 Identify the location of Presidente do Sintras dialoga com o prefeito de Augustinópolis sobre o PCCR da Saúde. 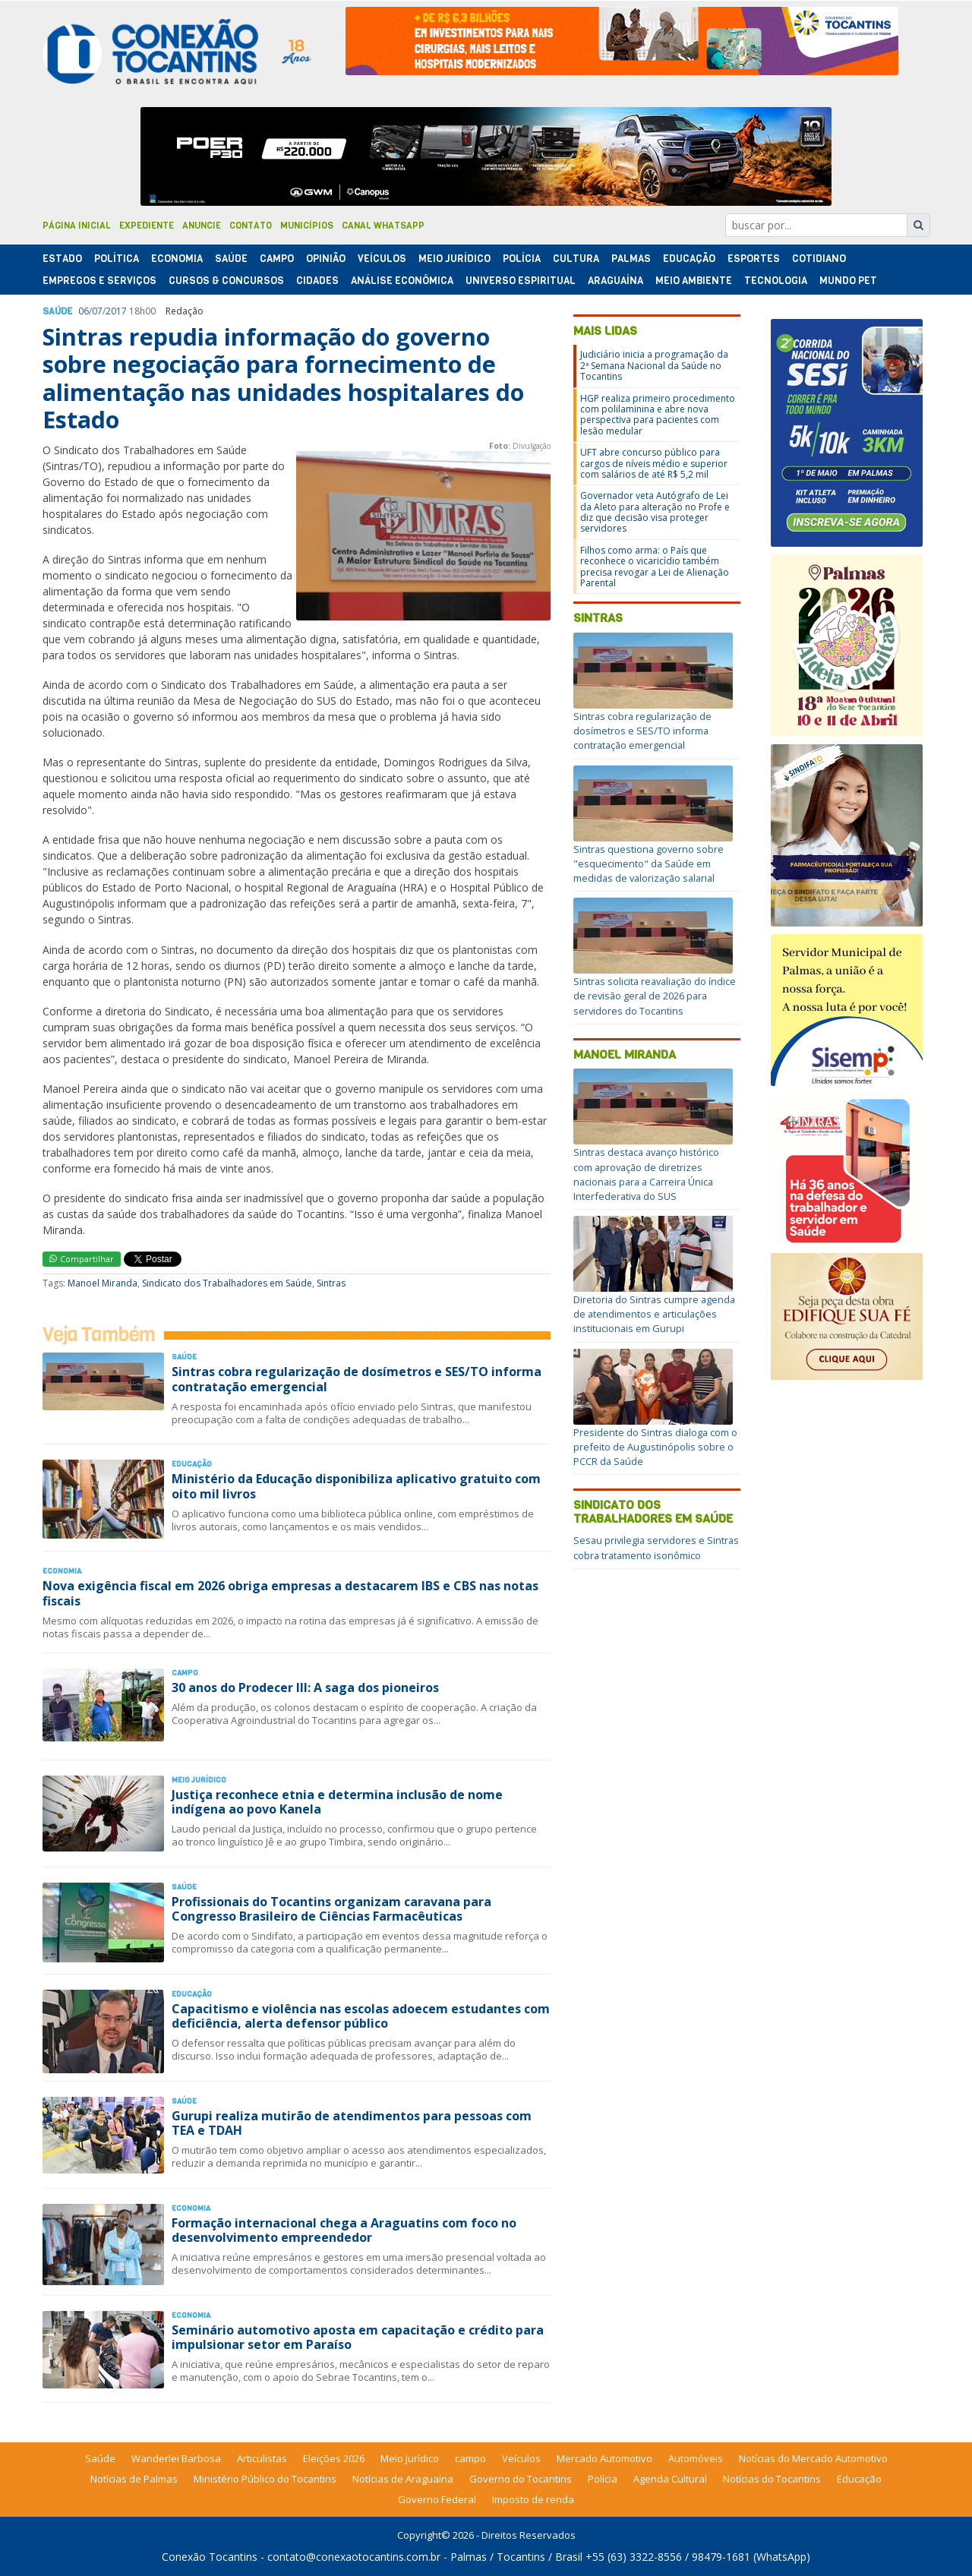
(655, 1446).